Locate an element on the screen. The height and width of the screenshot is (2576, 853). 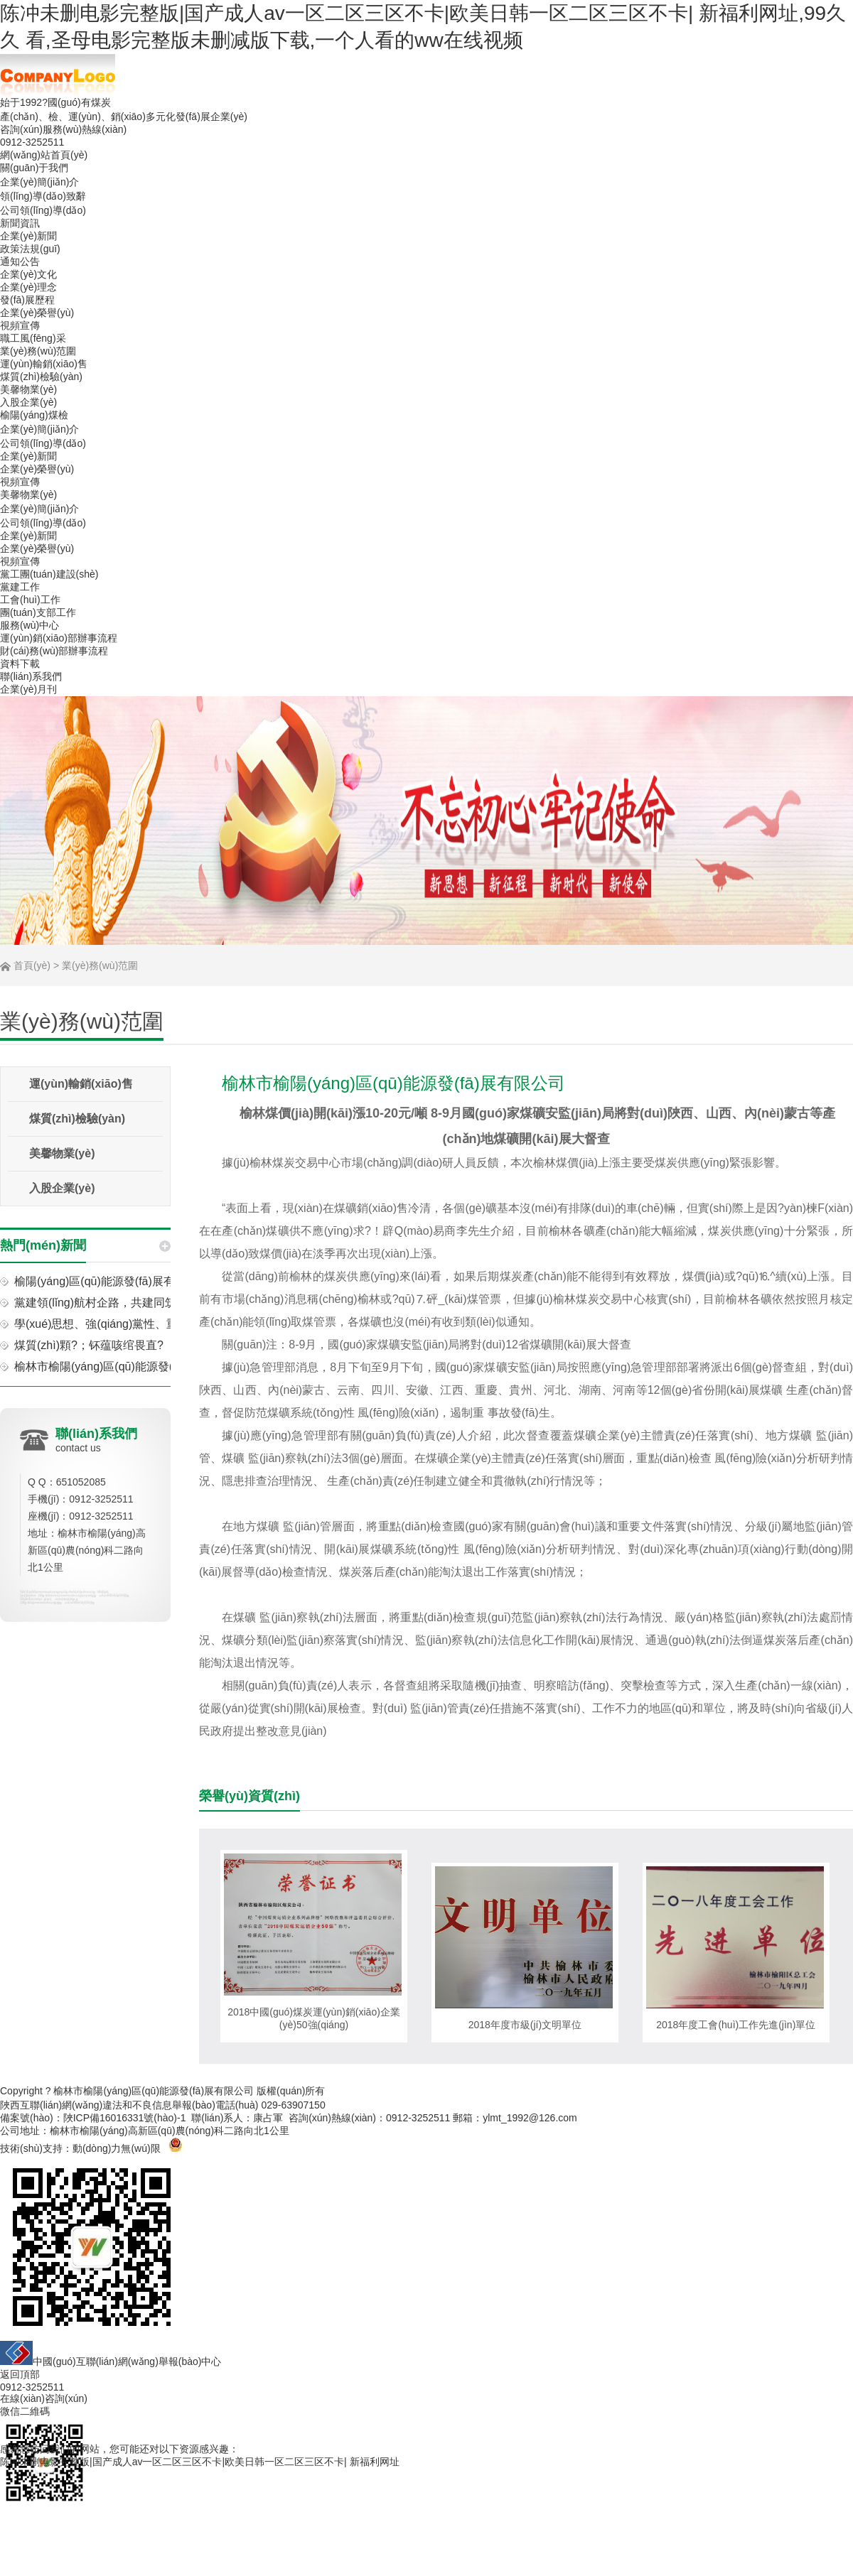
團(tuán)支部工作 is located at coordinates (38, 612).